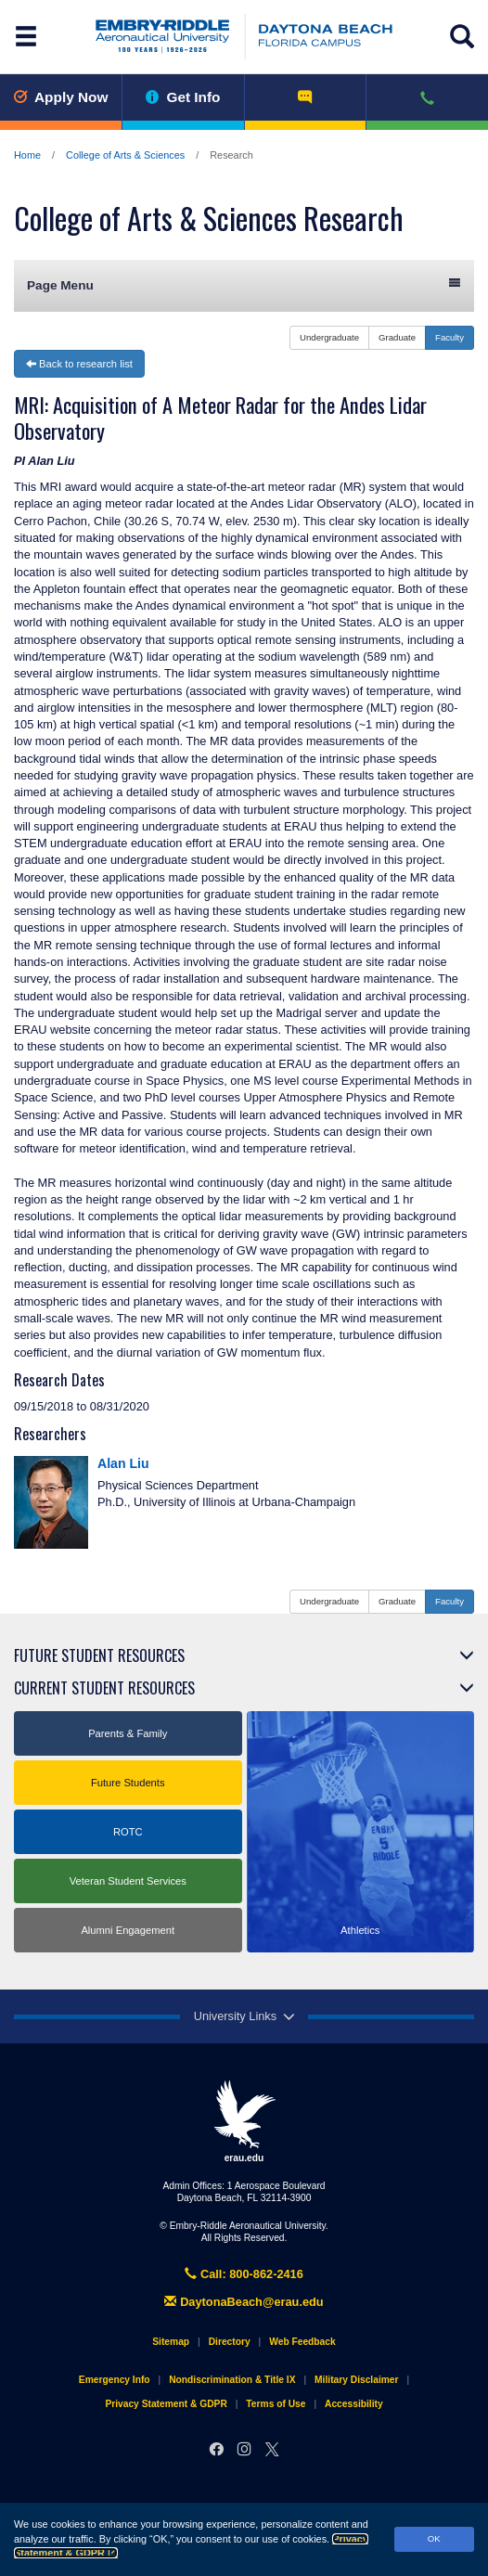 The image size is (488, 2576). Describe the element at coordinates (183, 97) in the screenshot. I see `Get Info` at that location.